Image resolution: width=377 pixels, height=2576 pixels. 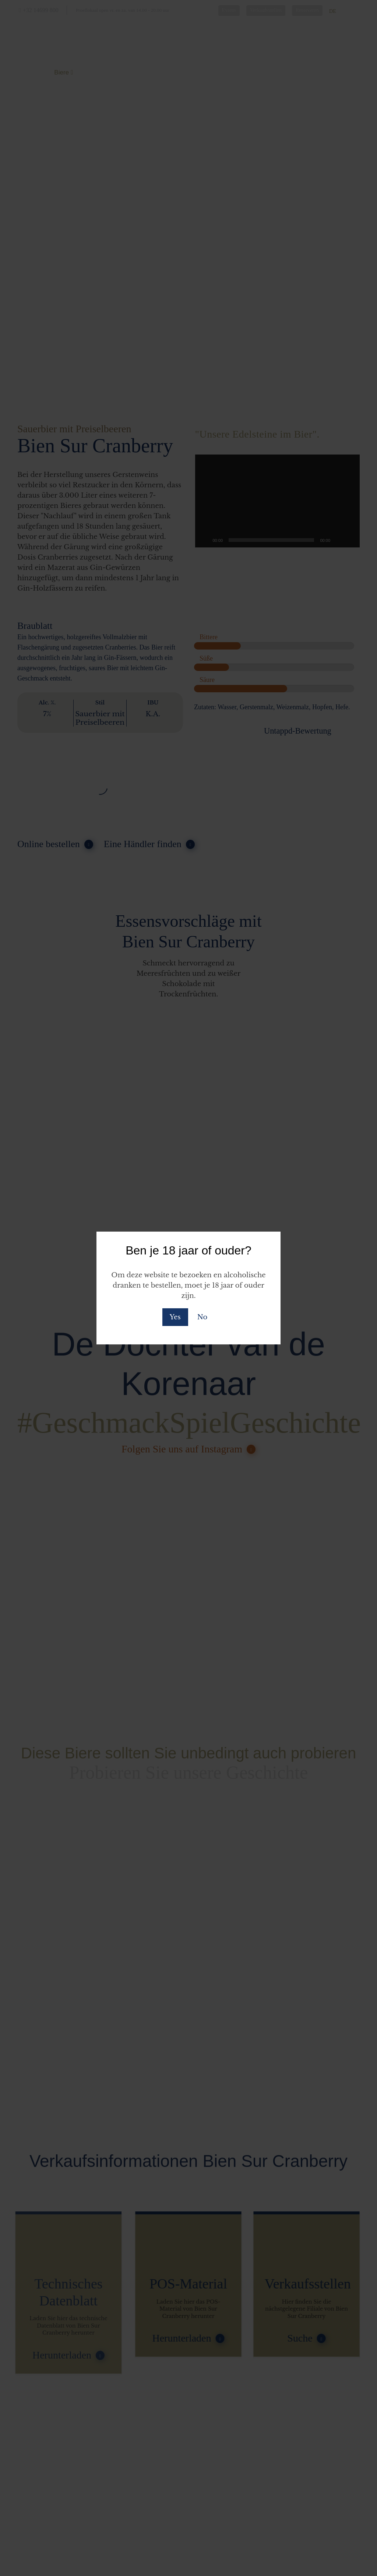 What do you see at coordinates (202, 1317) in the screenshot?
I see `No` at bounding box center [202, 1317].